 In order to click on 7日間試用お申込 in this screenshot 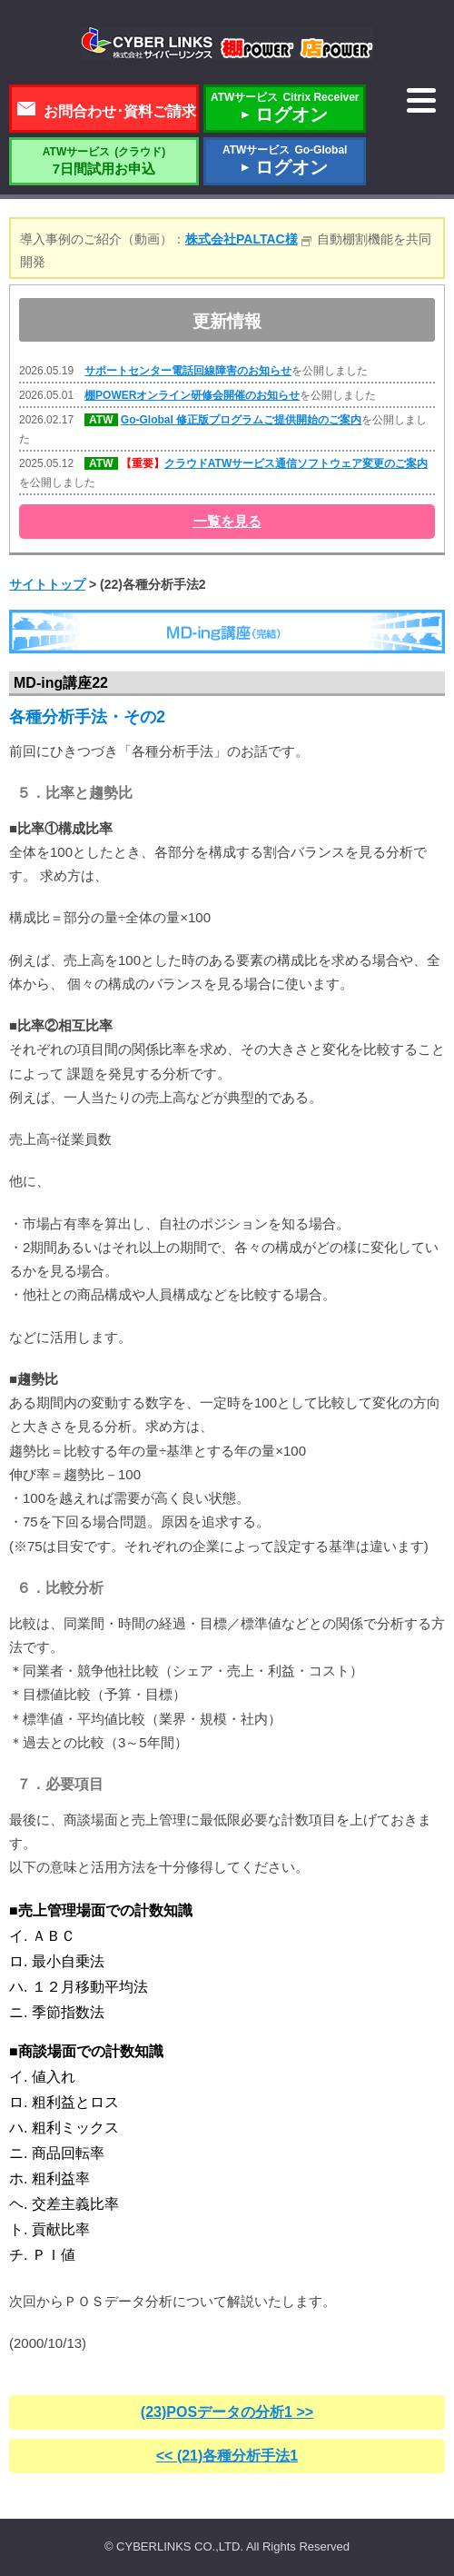, I will do `click(104, 160)`.